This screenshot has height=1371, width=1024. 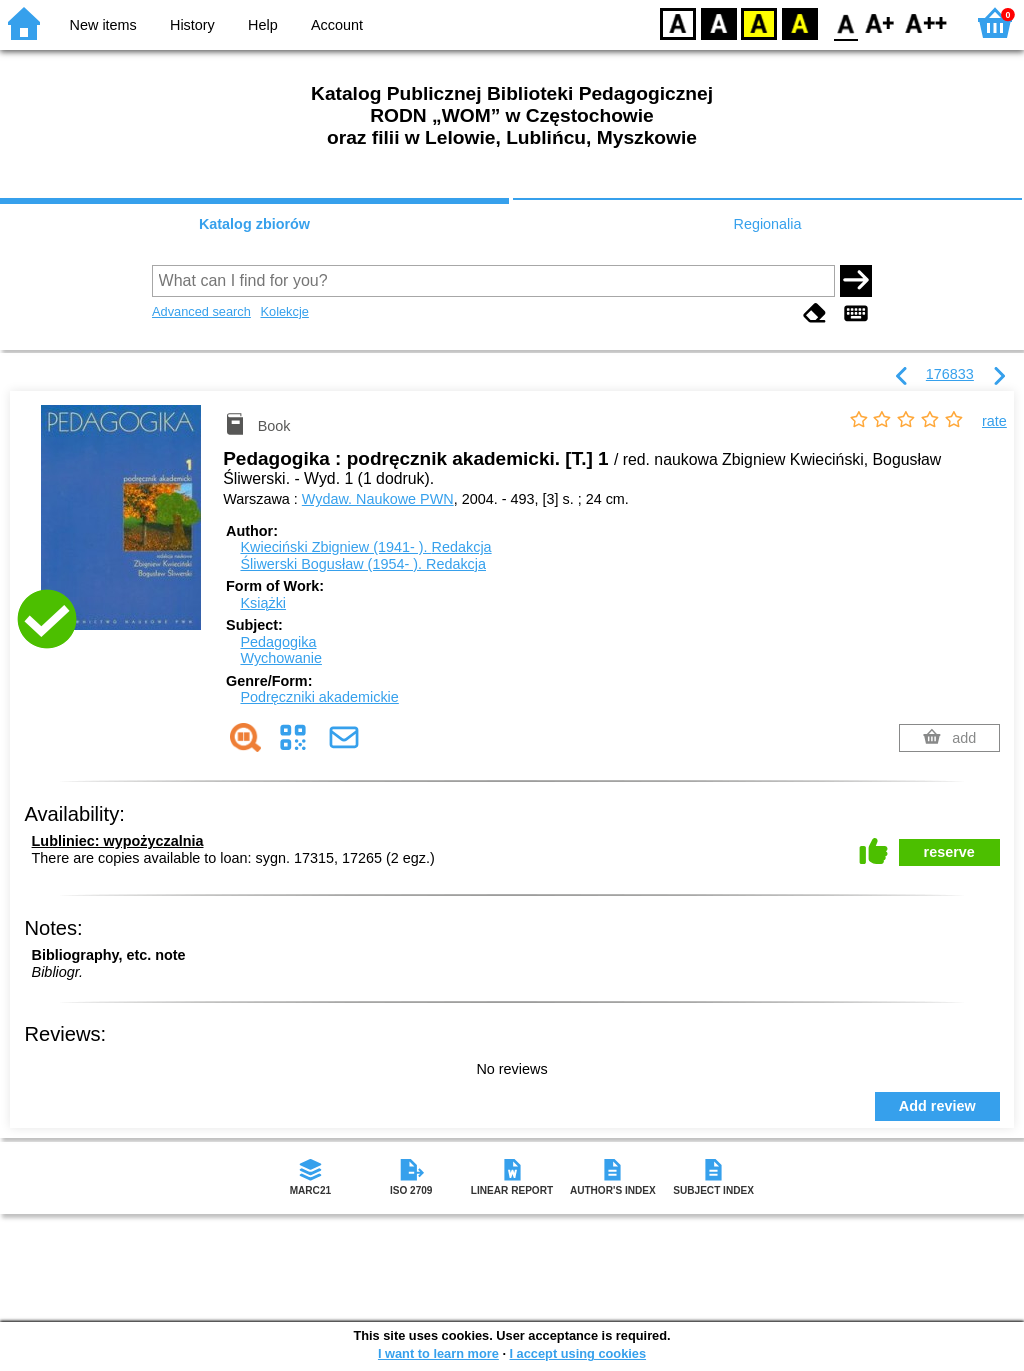 What do you see at coordinates (719, 22) in the screenshot?
I see `BW` at bounding box center [719, 22].